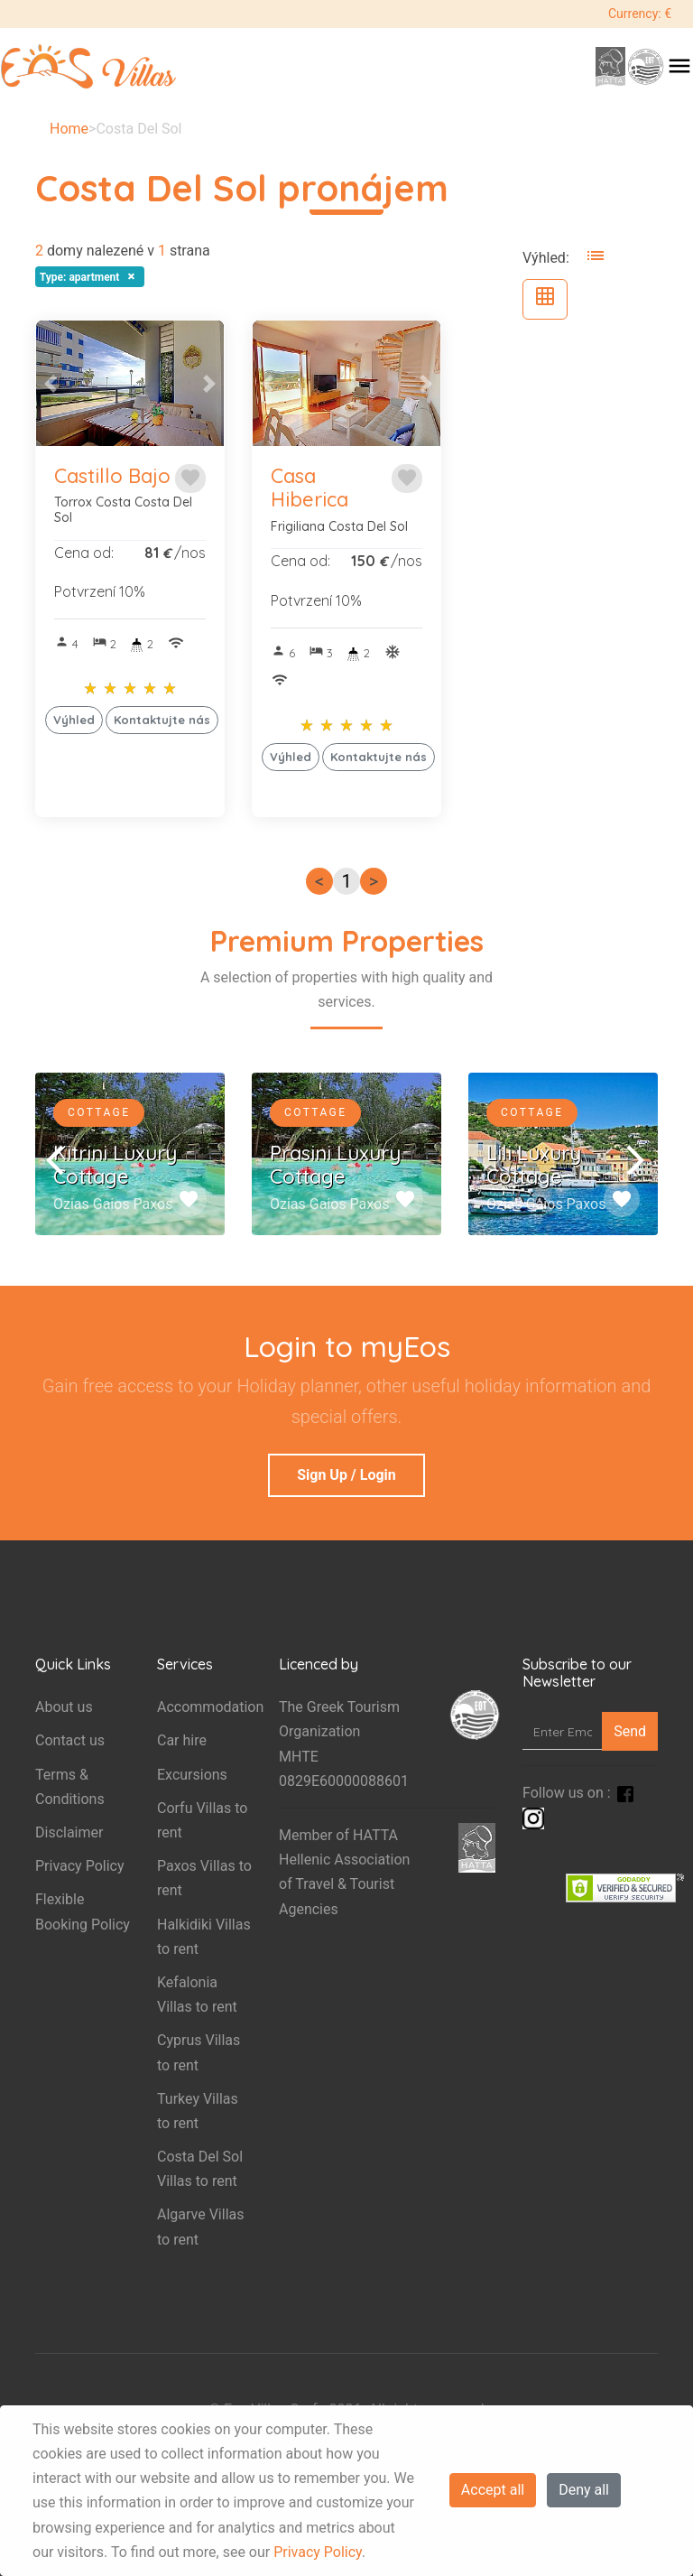  I want to click on Deny all, so click(584, 2489).